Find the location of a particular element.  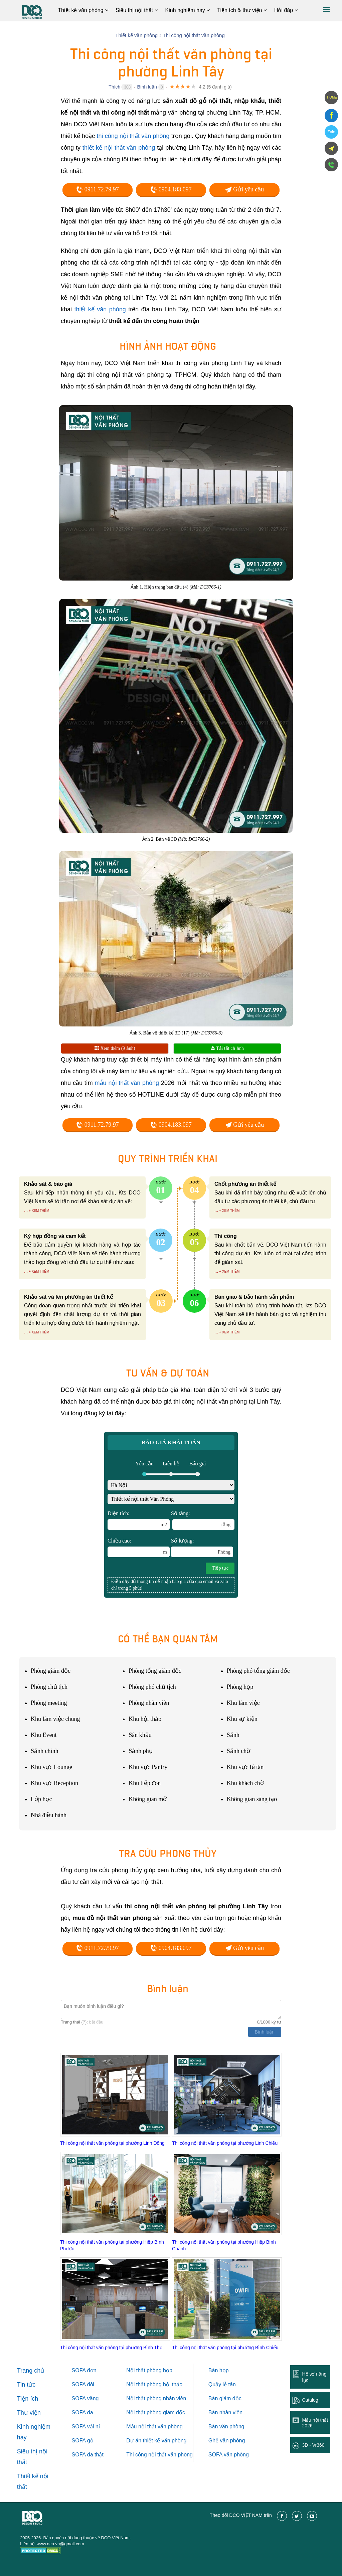

Chiều cao: is located at coordinates (139, 1547).